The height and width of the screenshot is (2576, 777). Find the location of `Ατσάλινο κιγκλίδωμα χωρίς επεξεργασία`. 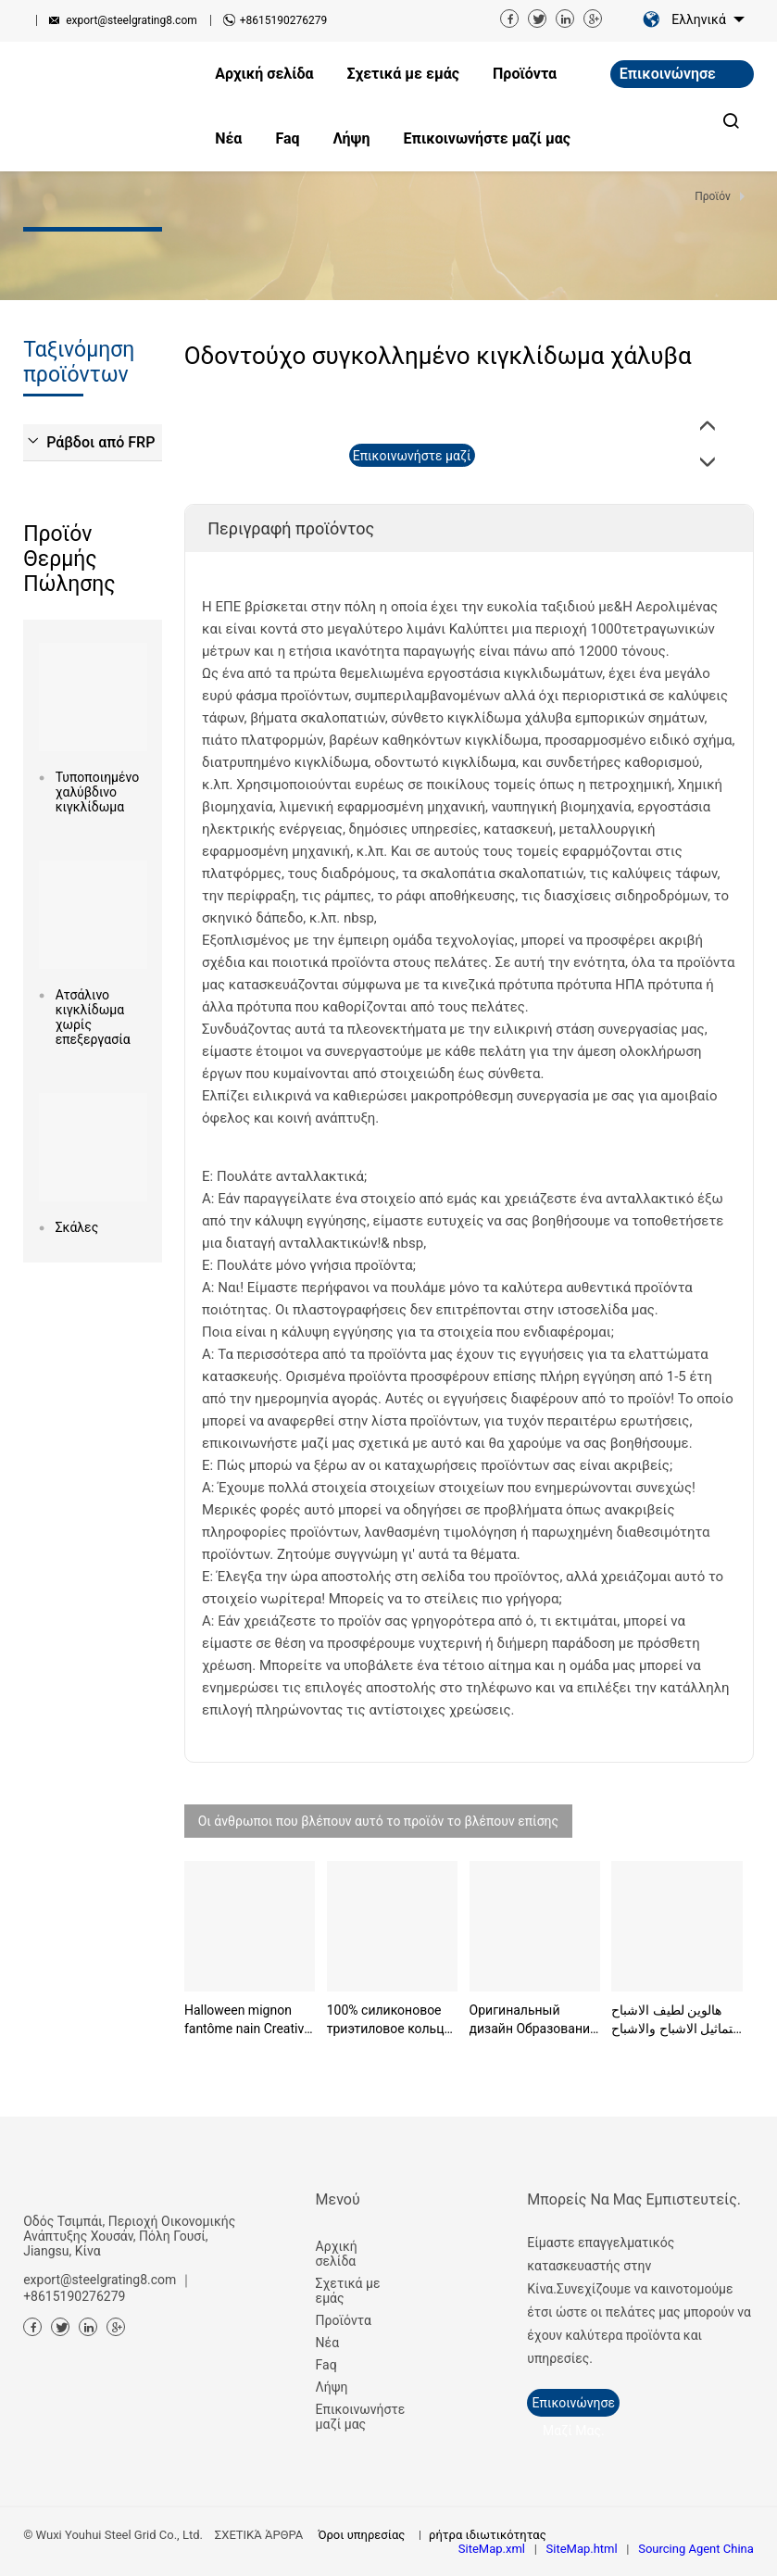

Ατσάλινο κιγκλίδωμα χωρίς επεξεργασία is located at coordinates (93, 1017).